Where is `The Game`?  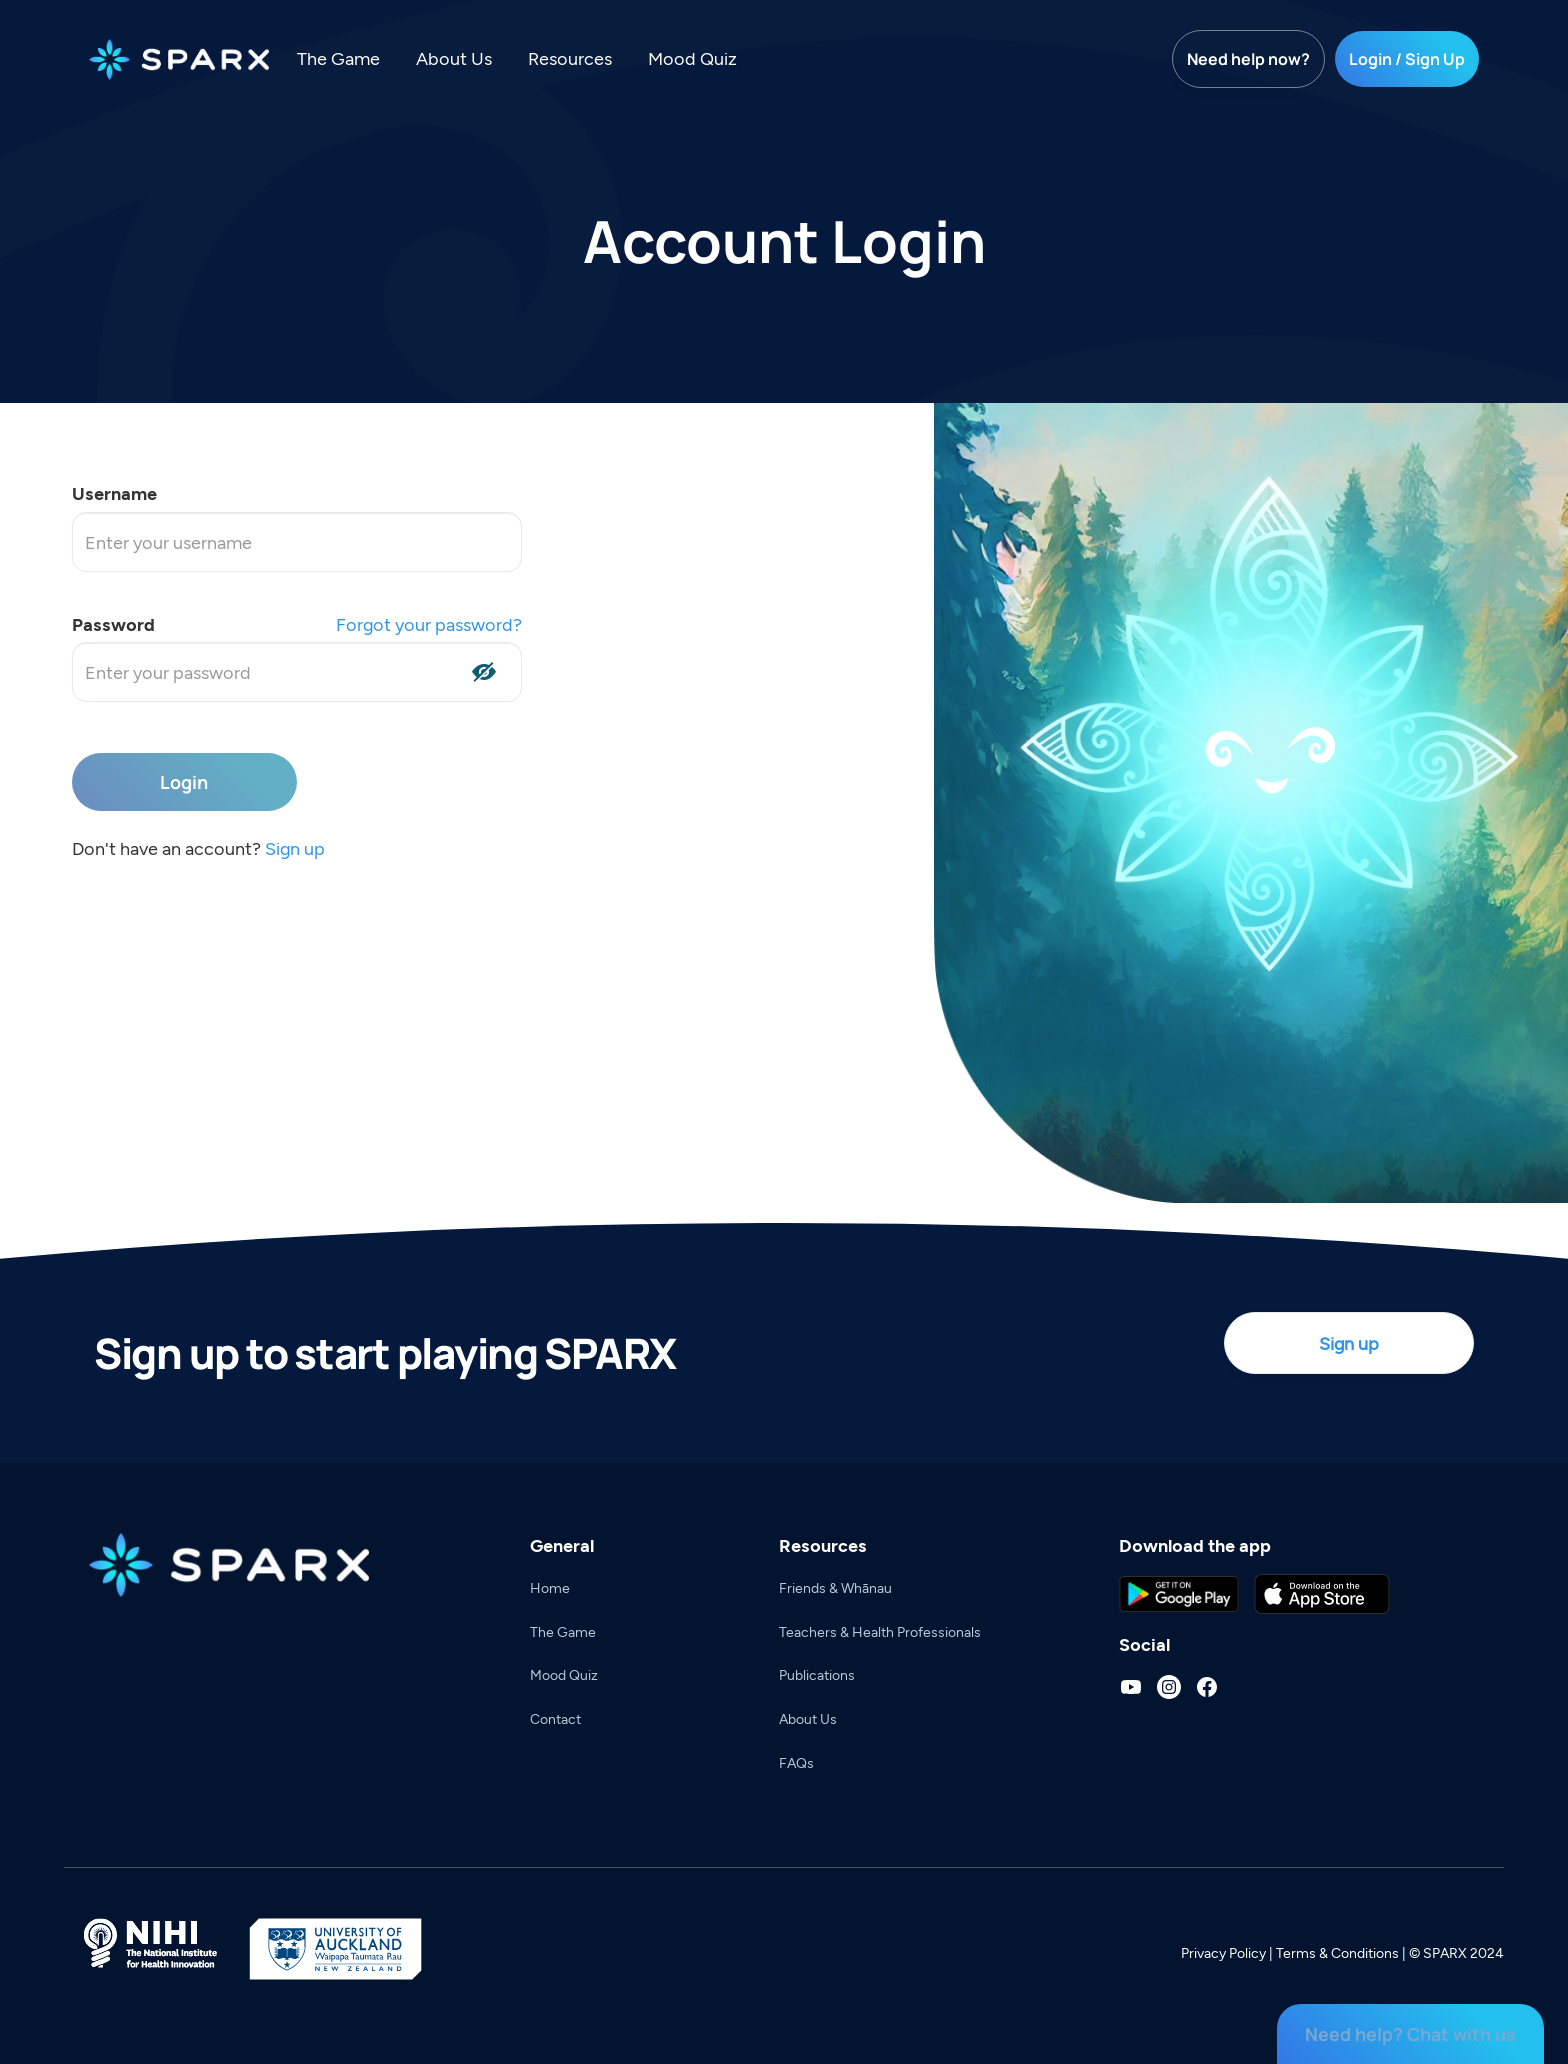 The Game is located at coordinates (338, 58).